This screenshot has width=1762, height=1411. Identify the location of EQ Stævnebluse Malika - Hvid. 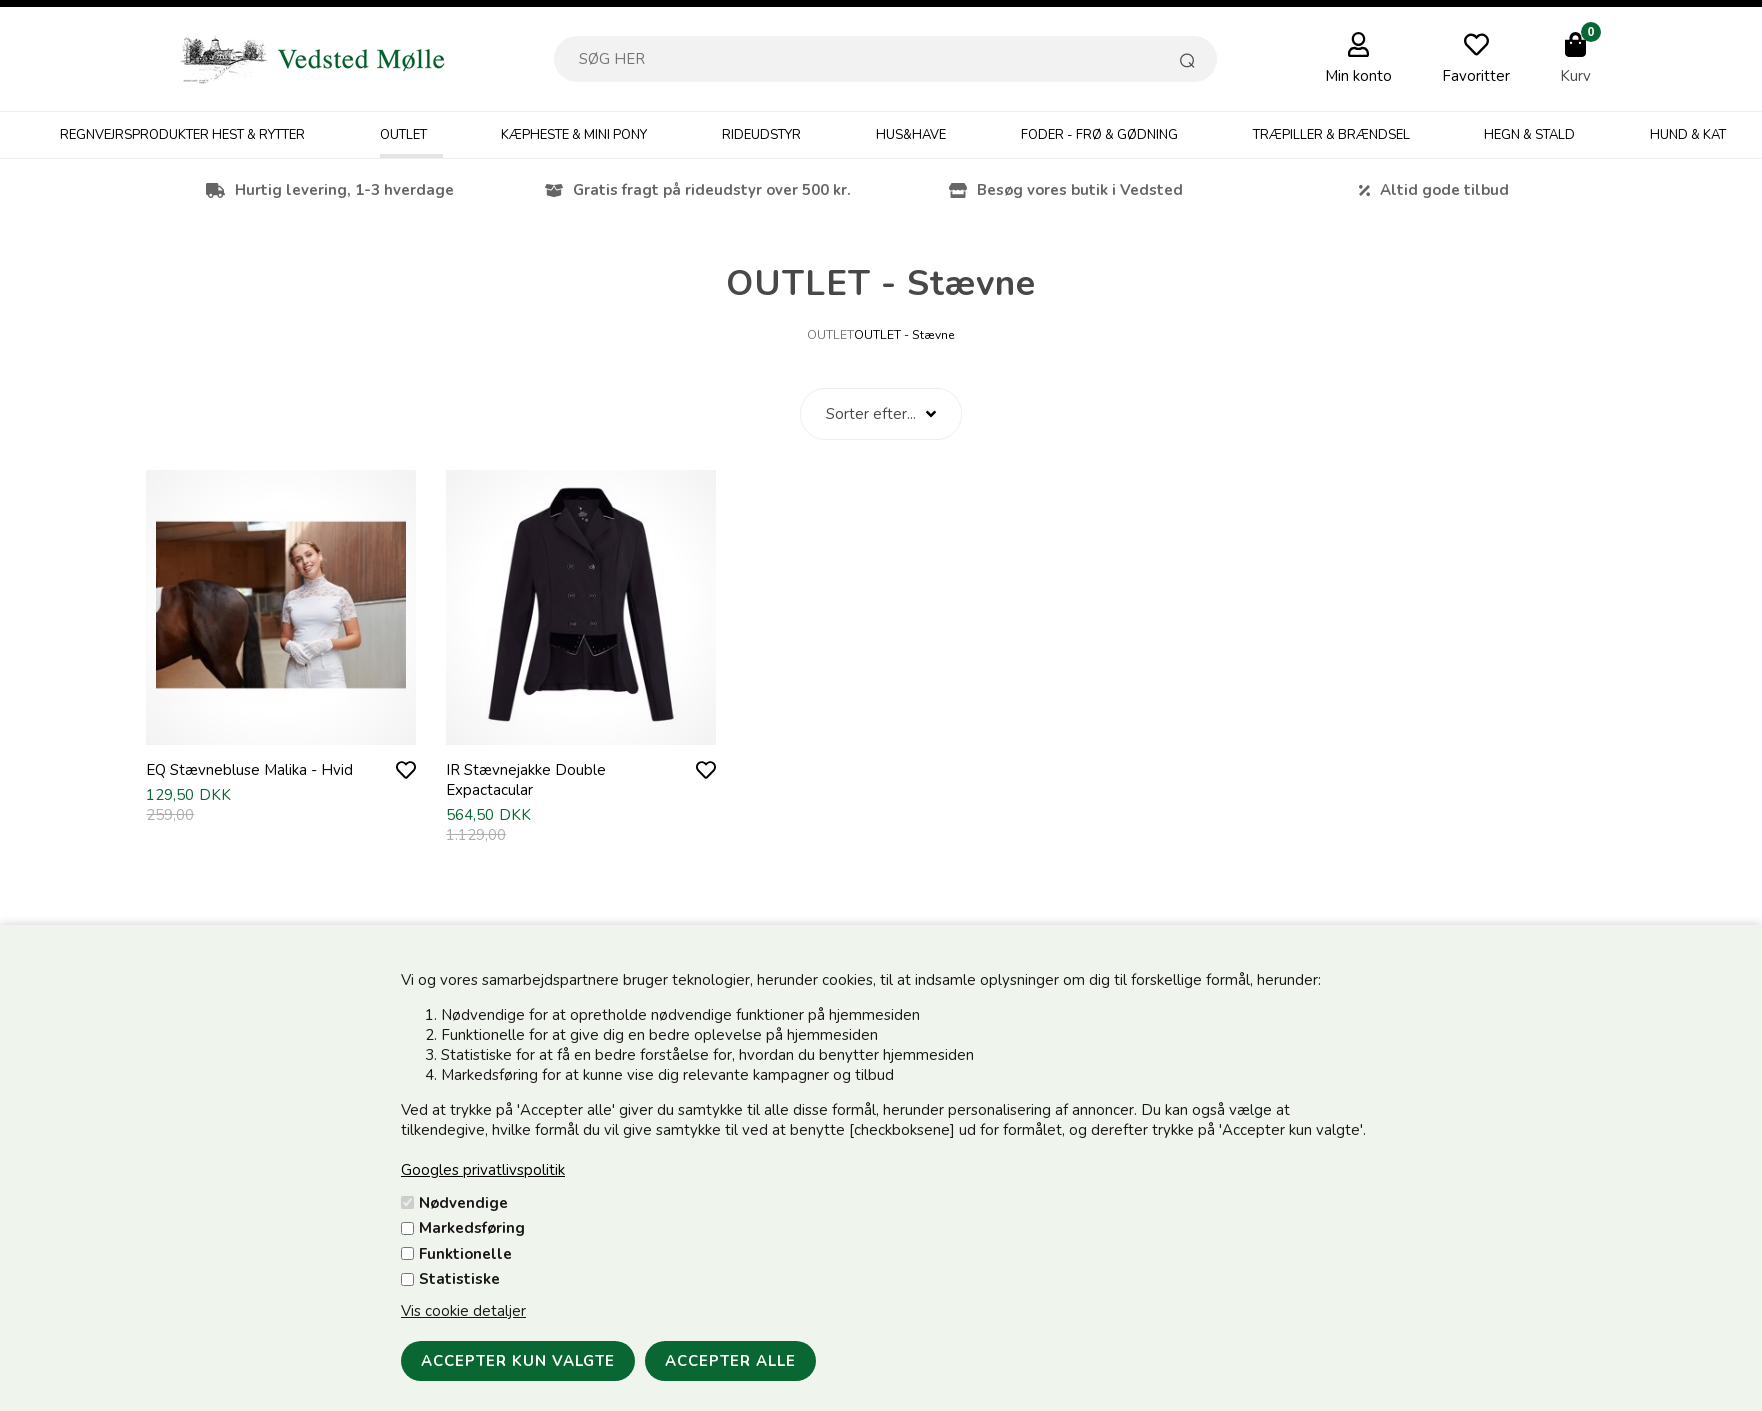
(249, 770).